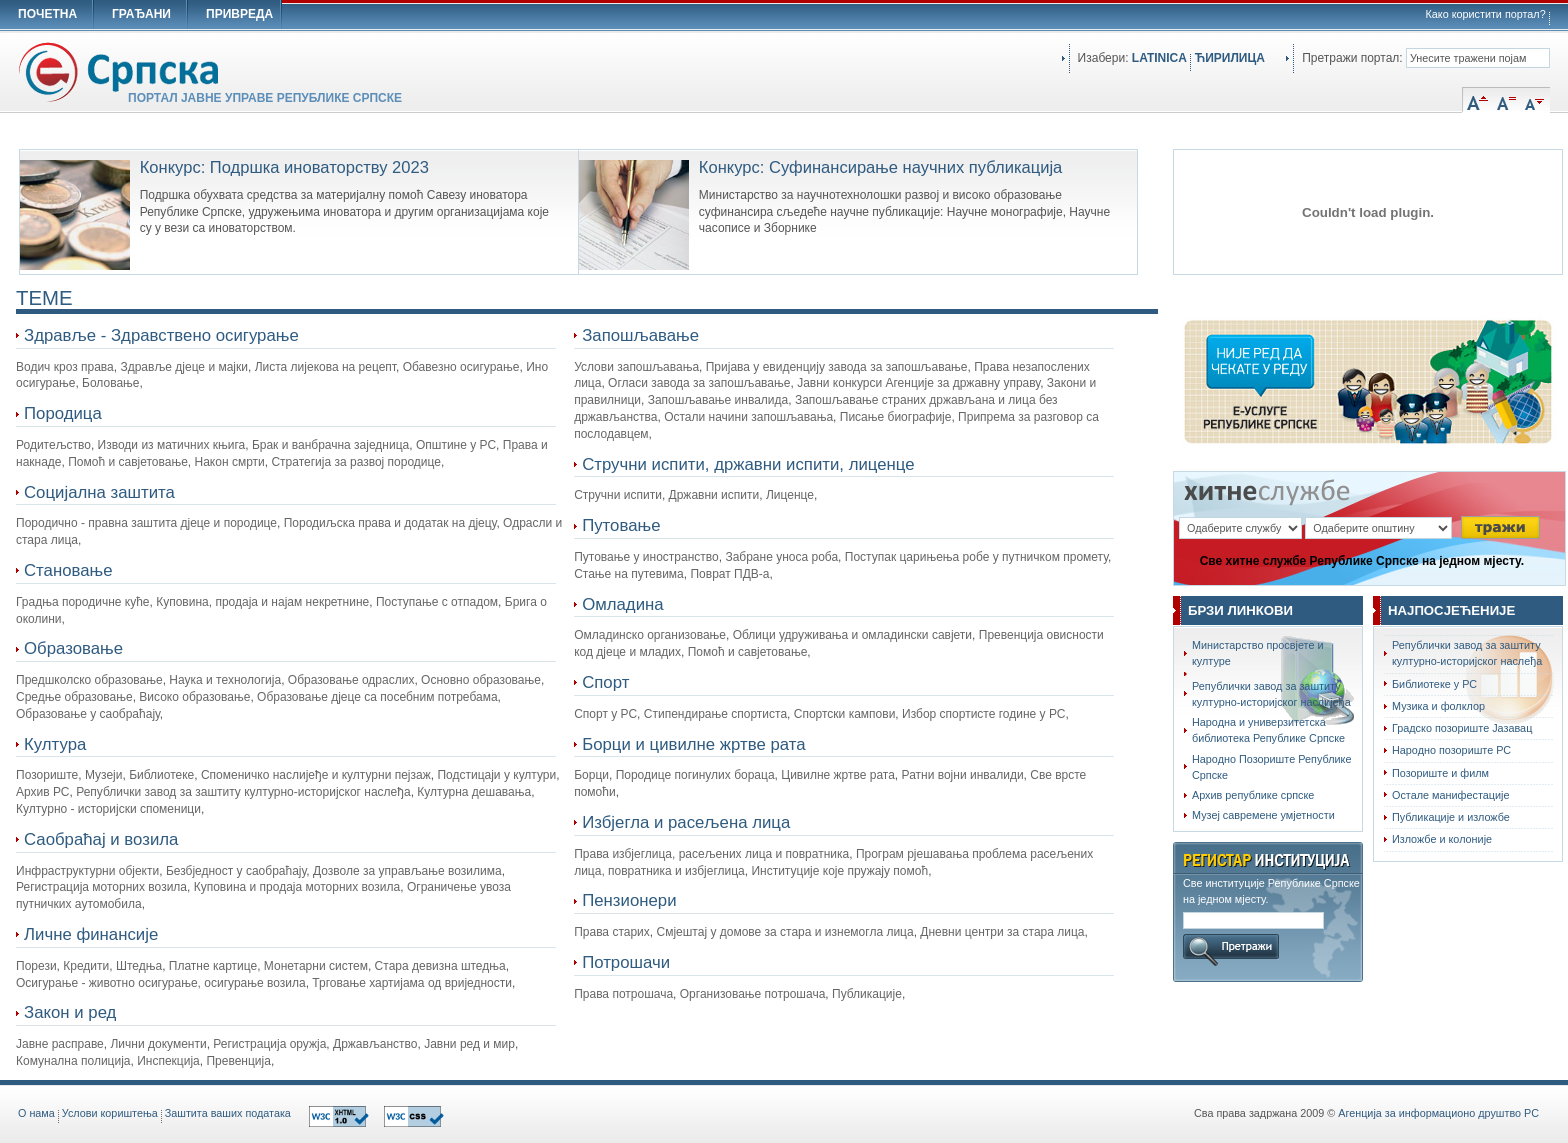  What do you see at coordinates (481, 680) in the screenshot?
I see `Основно образовање` at bounding box center [481, 680].